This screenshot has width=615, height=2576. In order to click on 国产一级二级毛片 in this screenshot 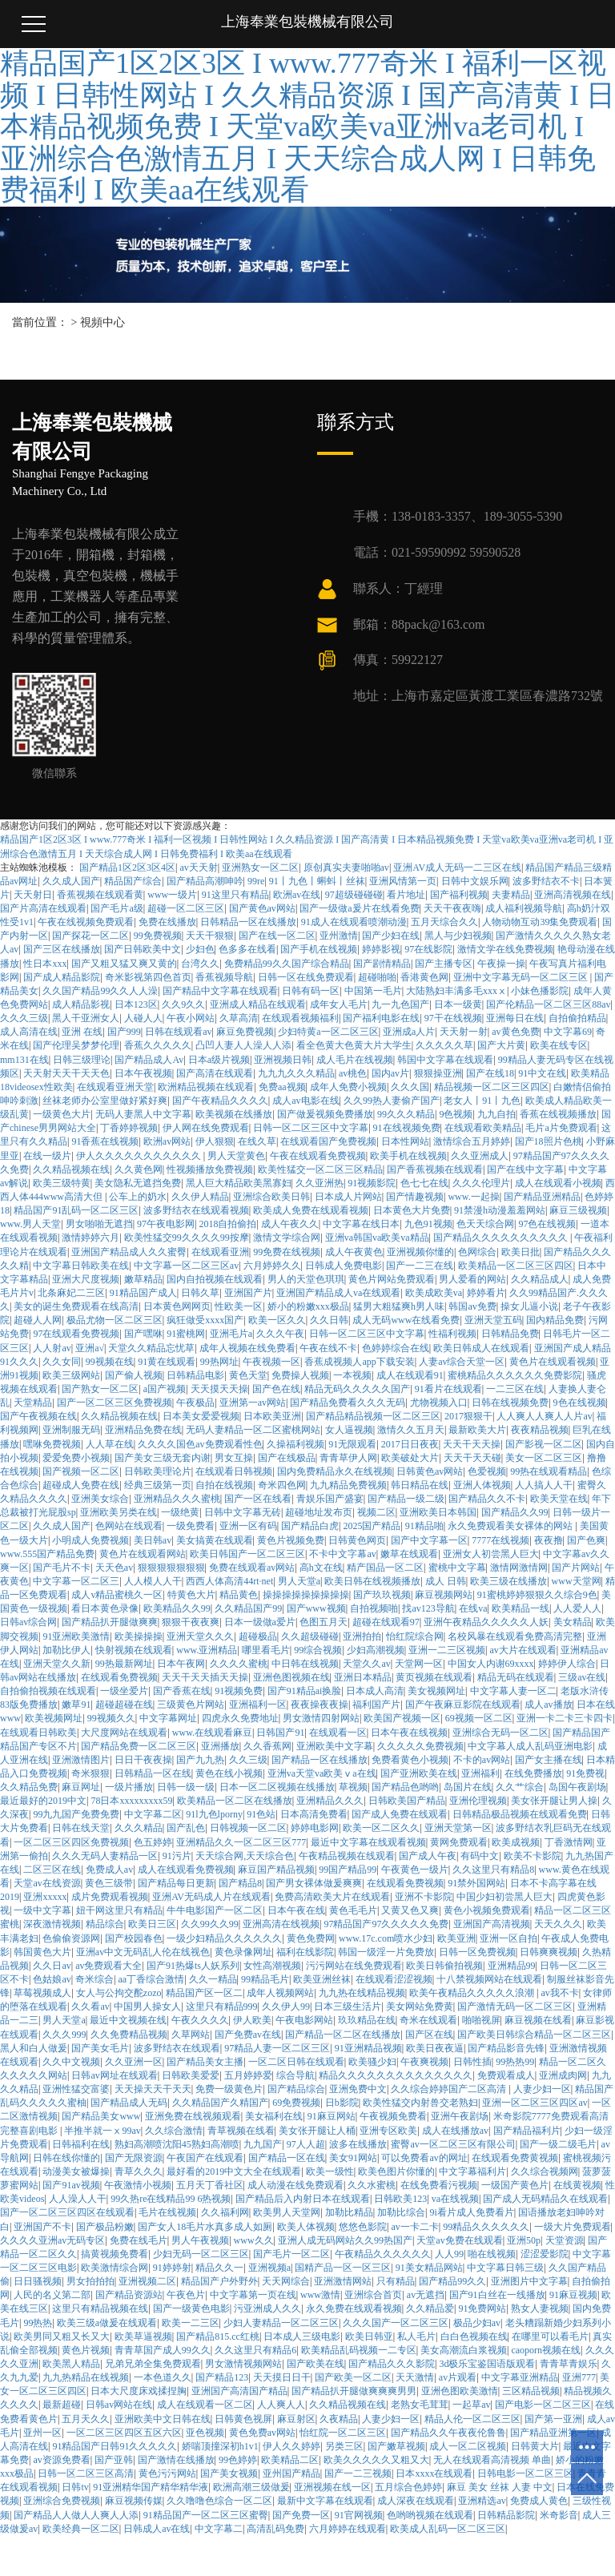, I will do `click(558, 2144)`.